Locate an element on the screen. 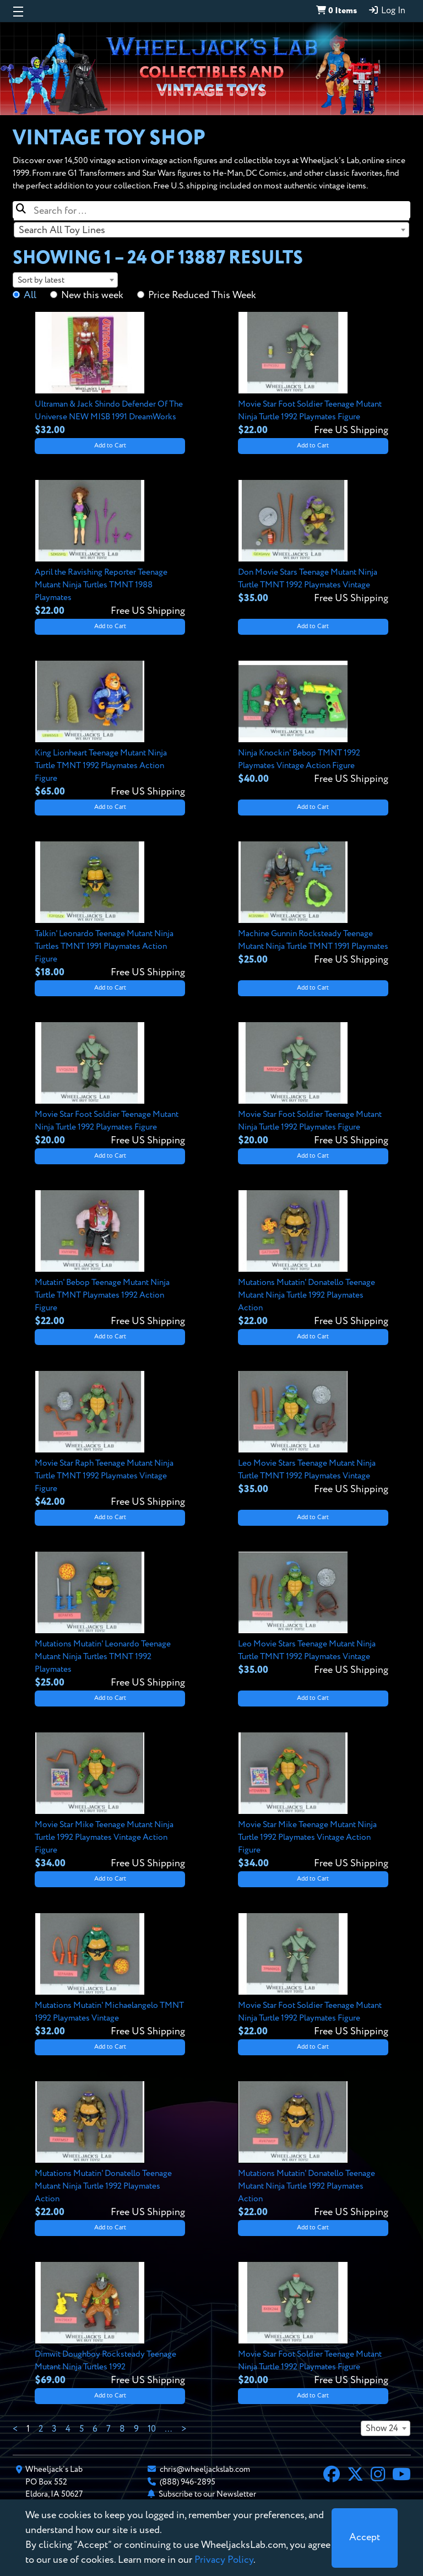  [View details for Ultraman & Jack Shindo Defender Of The Universe NEW MISB 1991 DreamWorks] is located at coordinates (110, 374).